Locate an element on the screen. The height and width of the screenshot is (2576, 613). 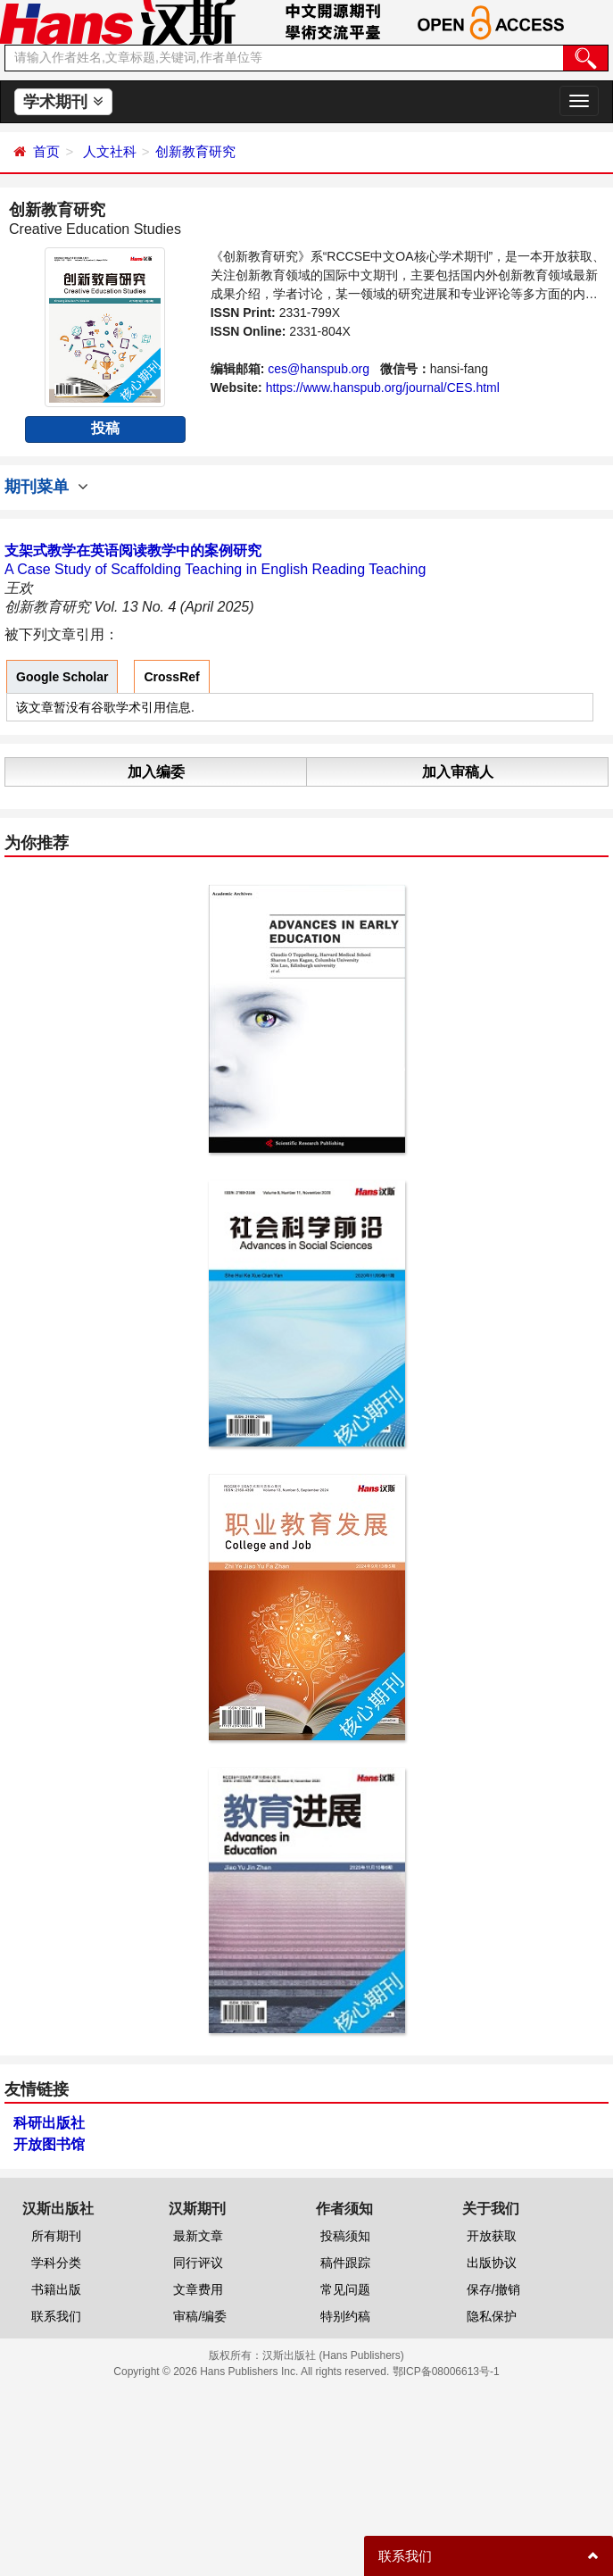
创新教育研究 is located at coordinates (195, 151).